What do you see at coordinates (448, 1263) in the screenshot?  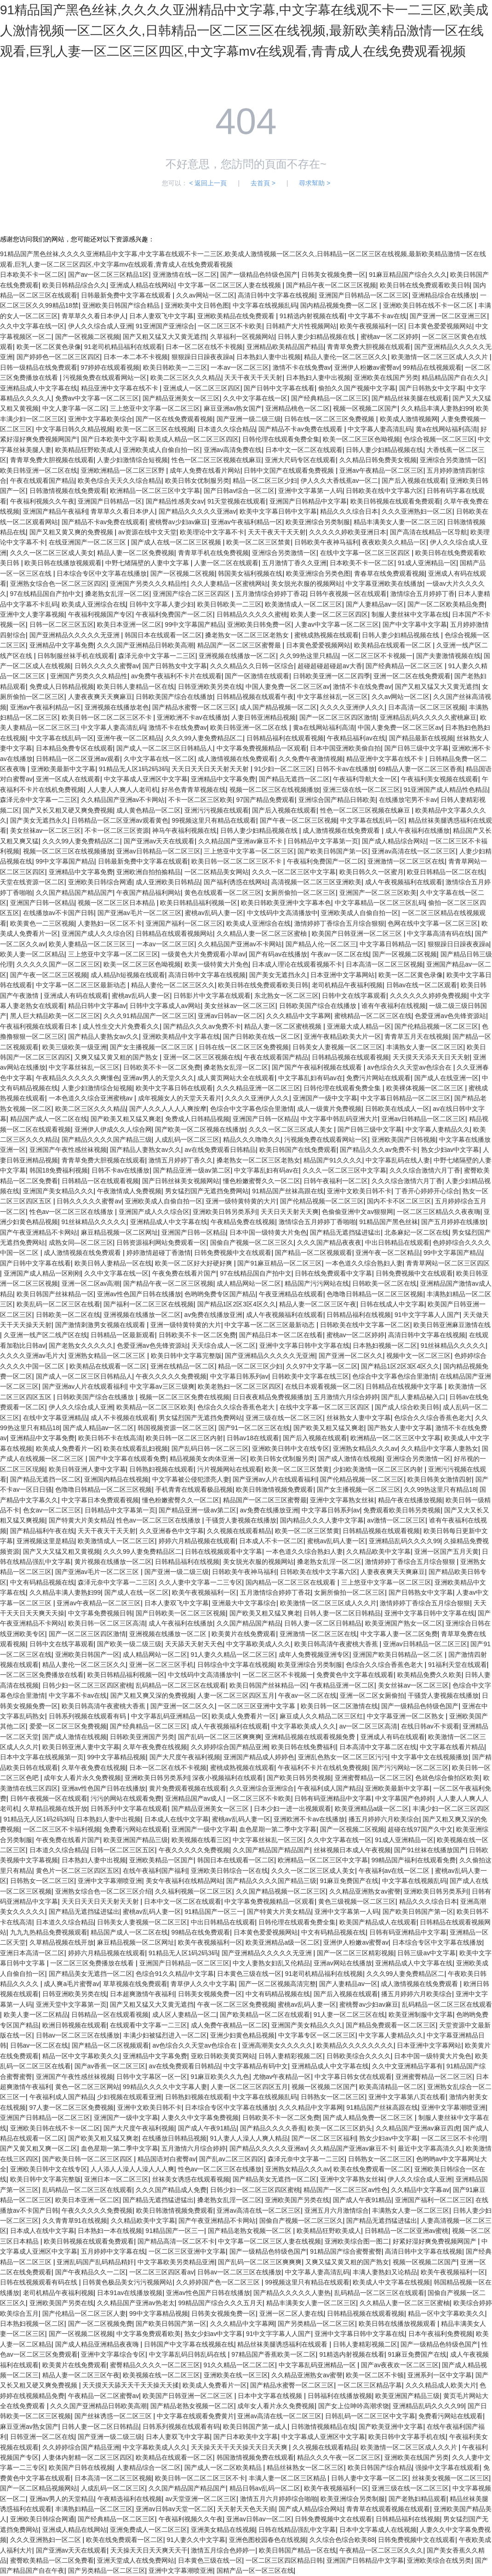 I see `青青草网站一区二区三区四区` at bounding box center [448, 1263].